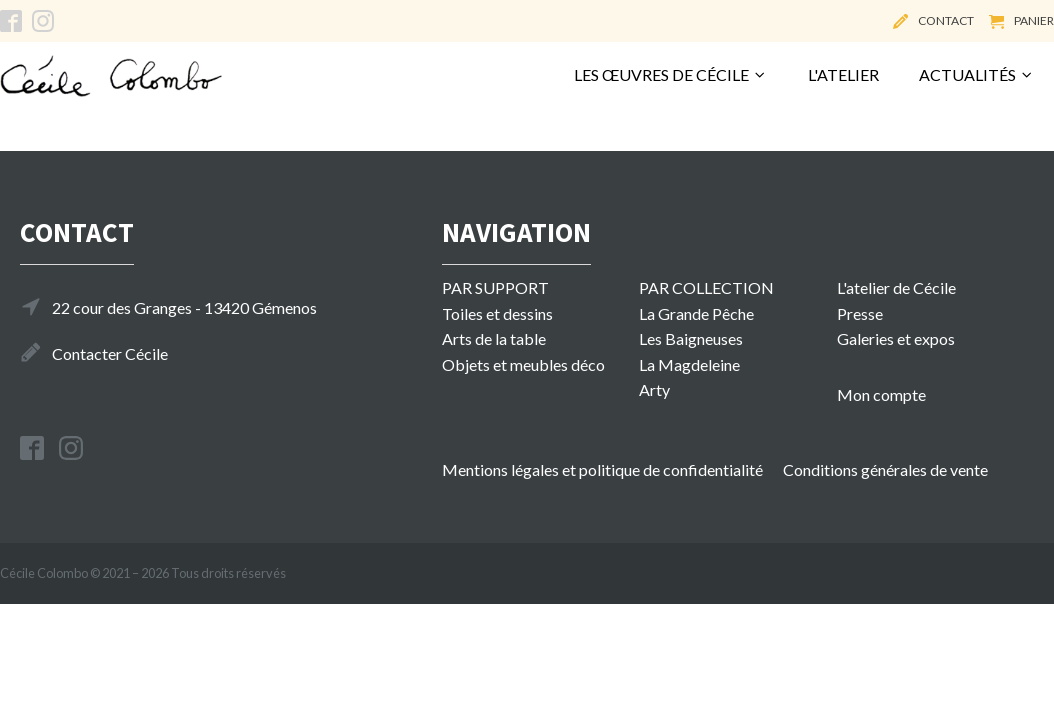 This screenshot has height=720, width=1054. Describe the element at coordinates (843, 74) in the screenshot. I see `L'atelier` at that location.